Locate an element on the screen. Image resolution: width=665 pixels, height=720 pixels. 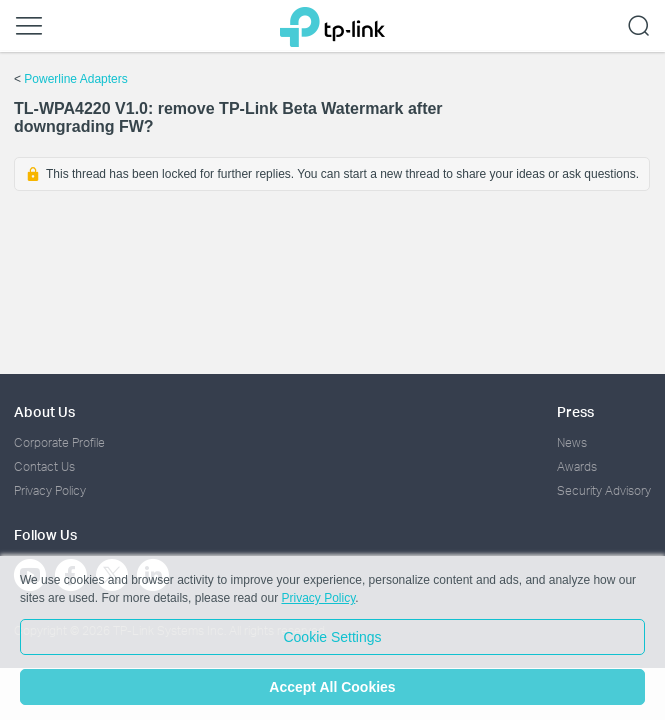
Corporate Profile is located at coordinates (59, 442).